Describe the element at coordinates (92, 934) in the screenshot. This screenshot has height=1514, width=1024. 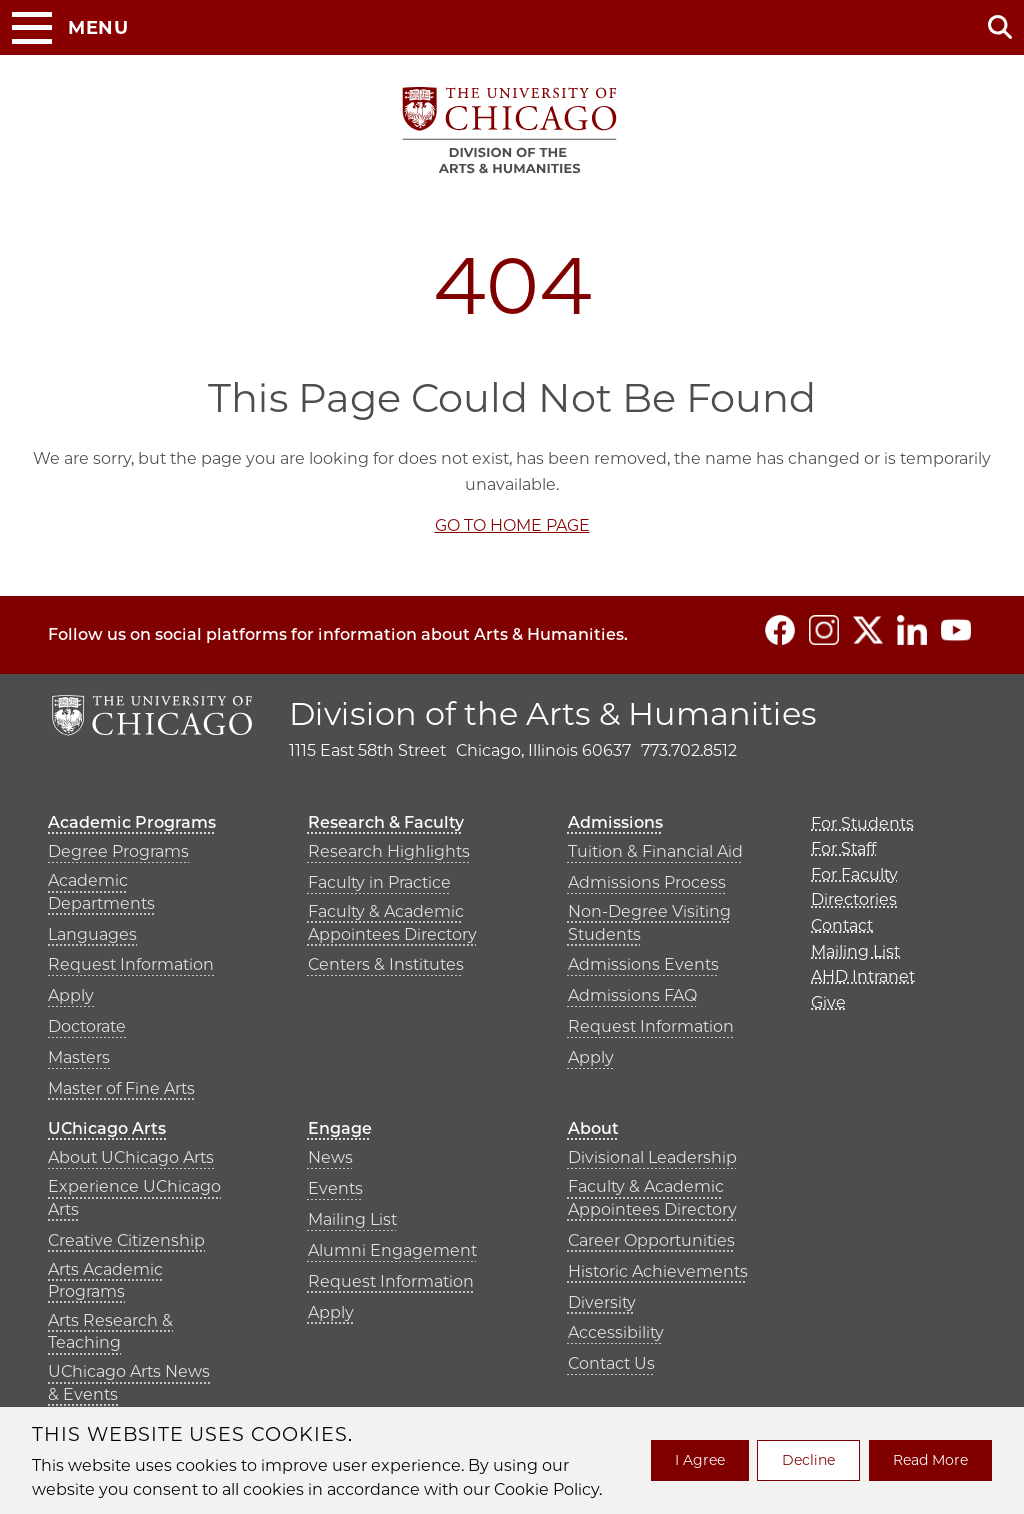
I see `Languages` at that location.